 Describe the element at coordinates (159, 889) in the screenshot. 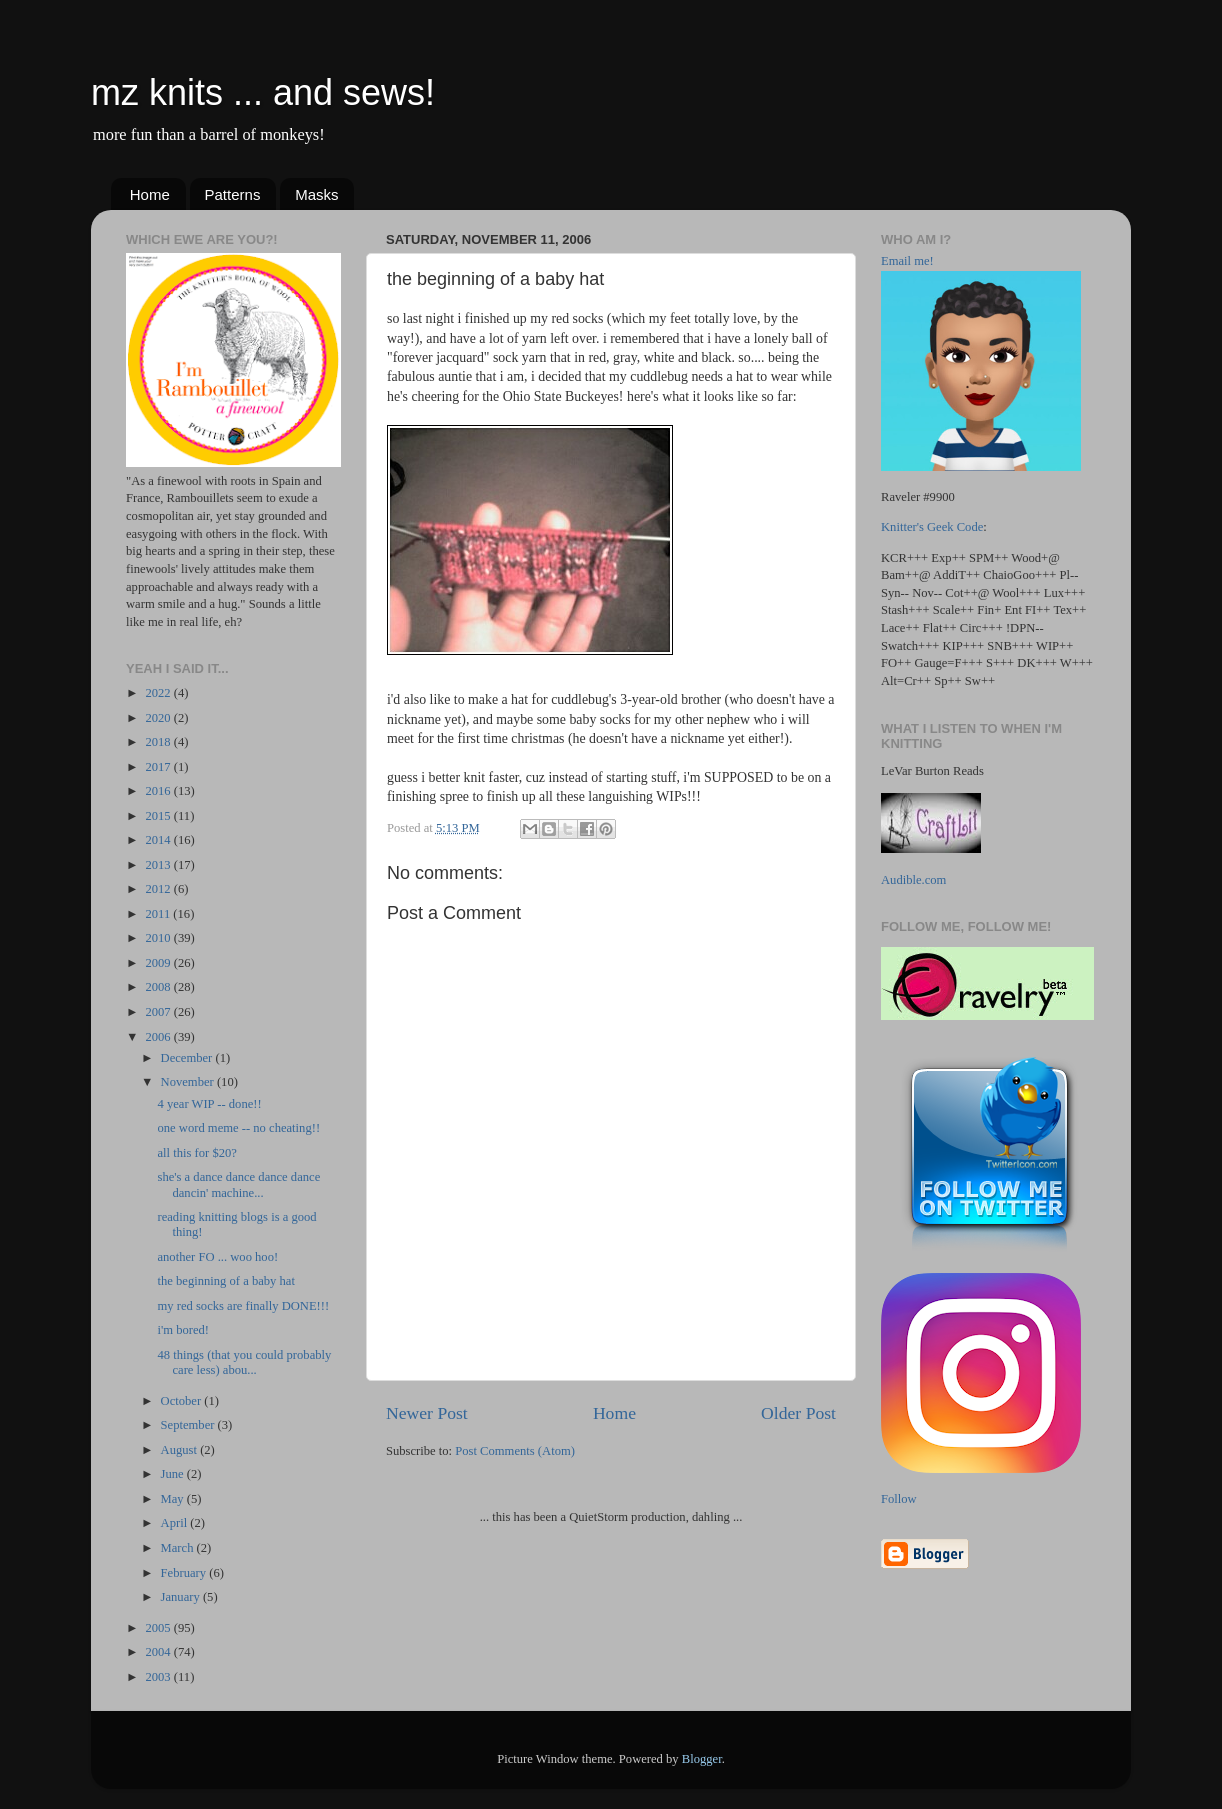

I see `2012` at that location.